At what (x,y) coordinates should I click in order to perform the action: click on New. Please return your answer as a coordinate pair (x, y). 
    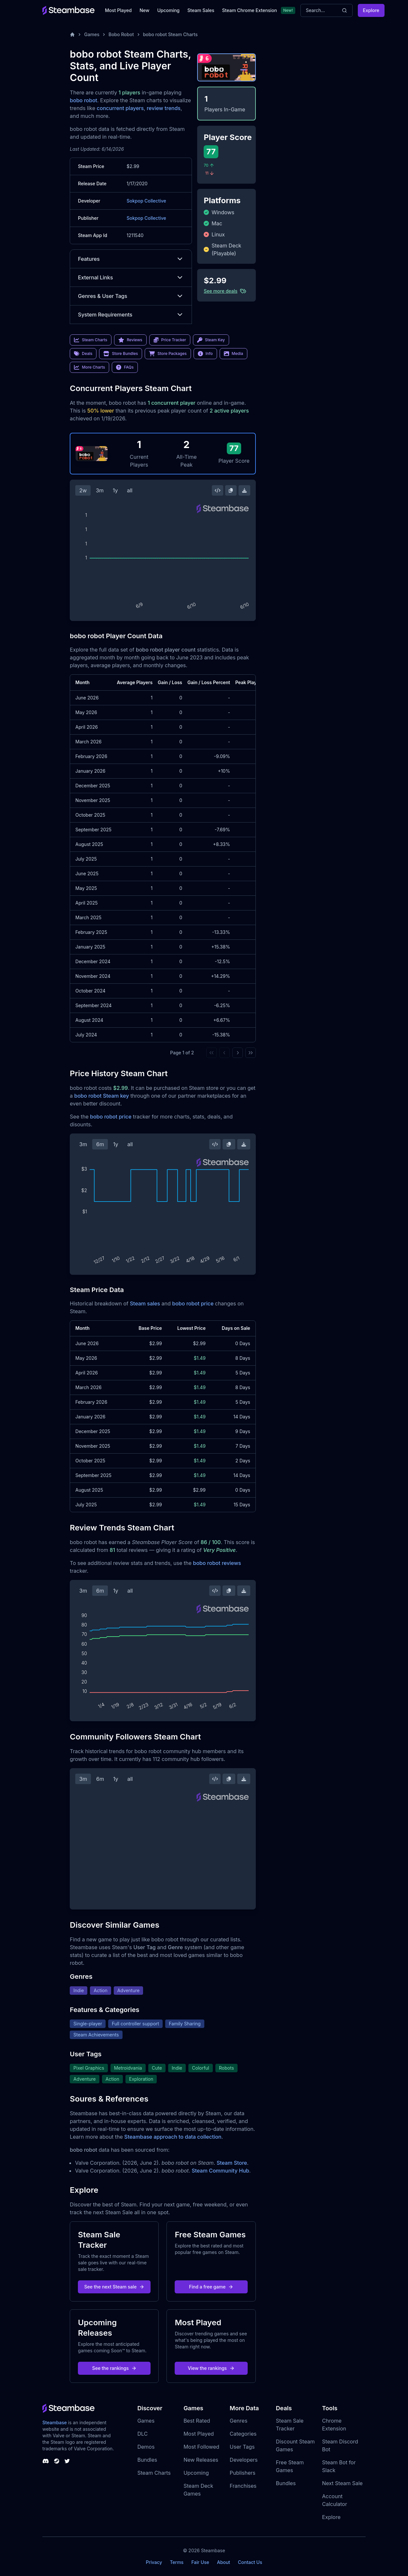
    Looking at the image, I should click on (144, 10).